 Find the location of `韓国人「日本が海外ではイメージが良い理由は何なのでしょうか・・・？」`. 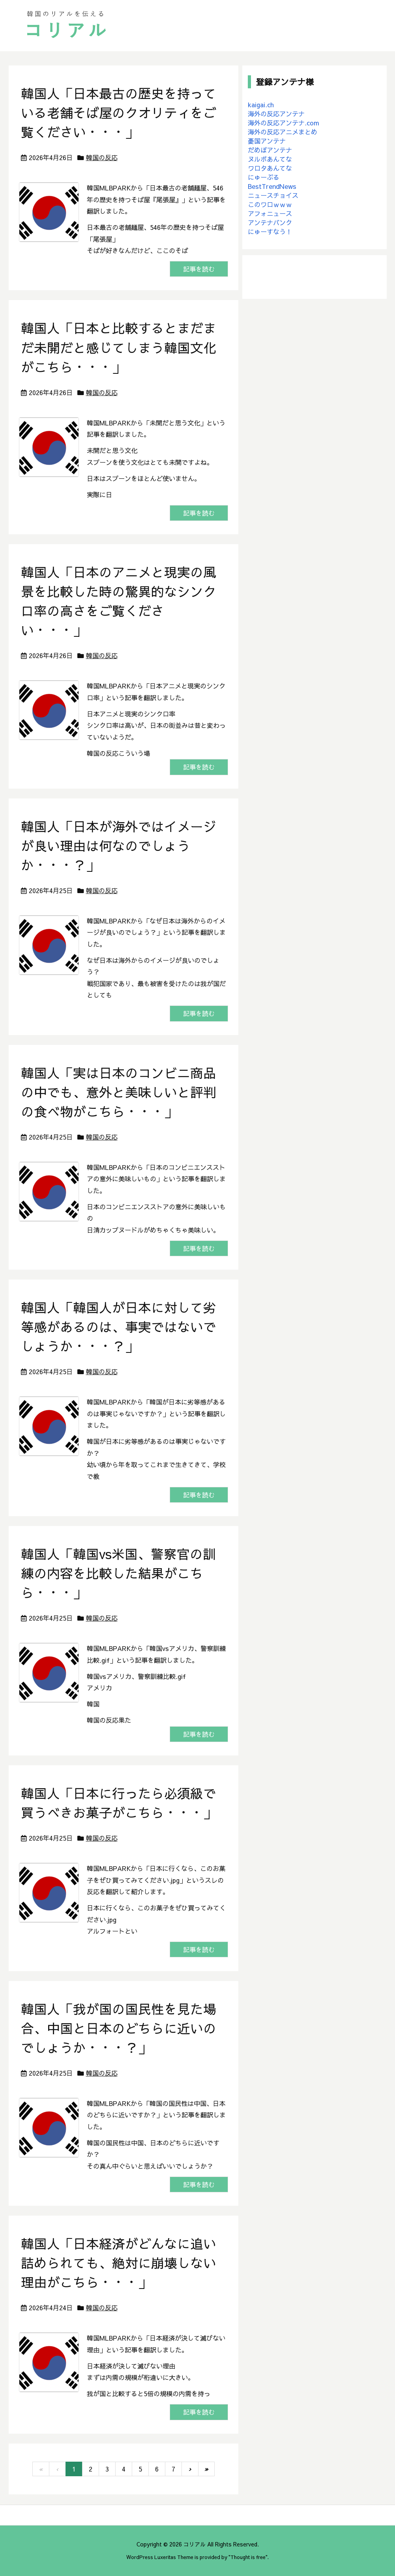

韓国人「日本が海外ではイメージが良い理由は何なのでしょうか・・・？」 is located at coordinates (118, 845).